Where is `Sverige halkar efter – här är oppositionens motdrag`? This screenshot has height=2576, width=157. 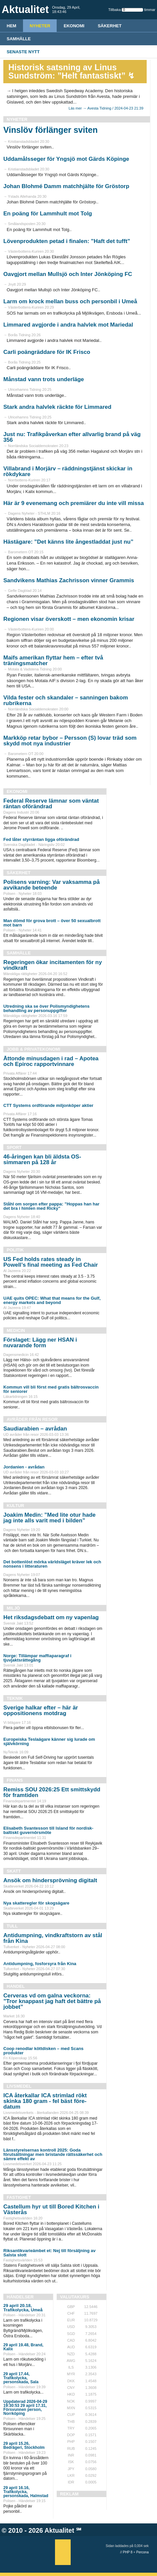
Sverige halkar efter – här är oppositionens motdrag is located at coordinates (40, 1710).